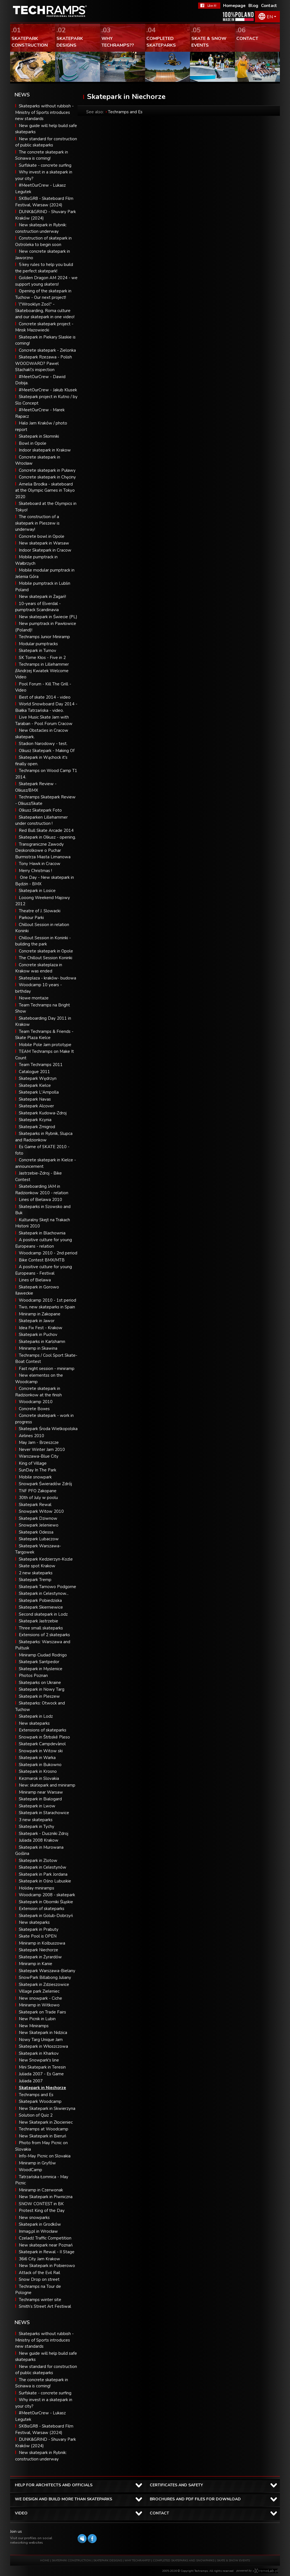 The image size is (290, 2576). Describe the element at coordinates (35, 1280) in the screenshot. I see `Lines of Bielawa` at that location.